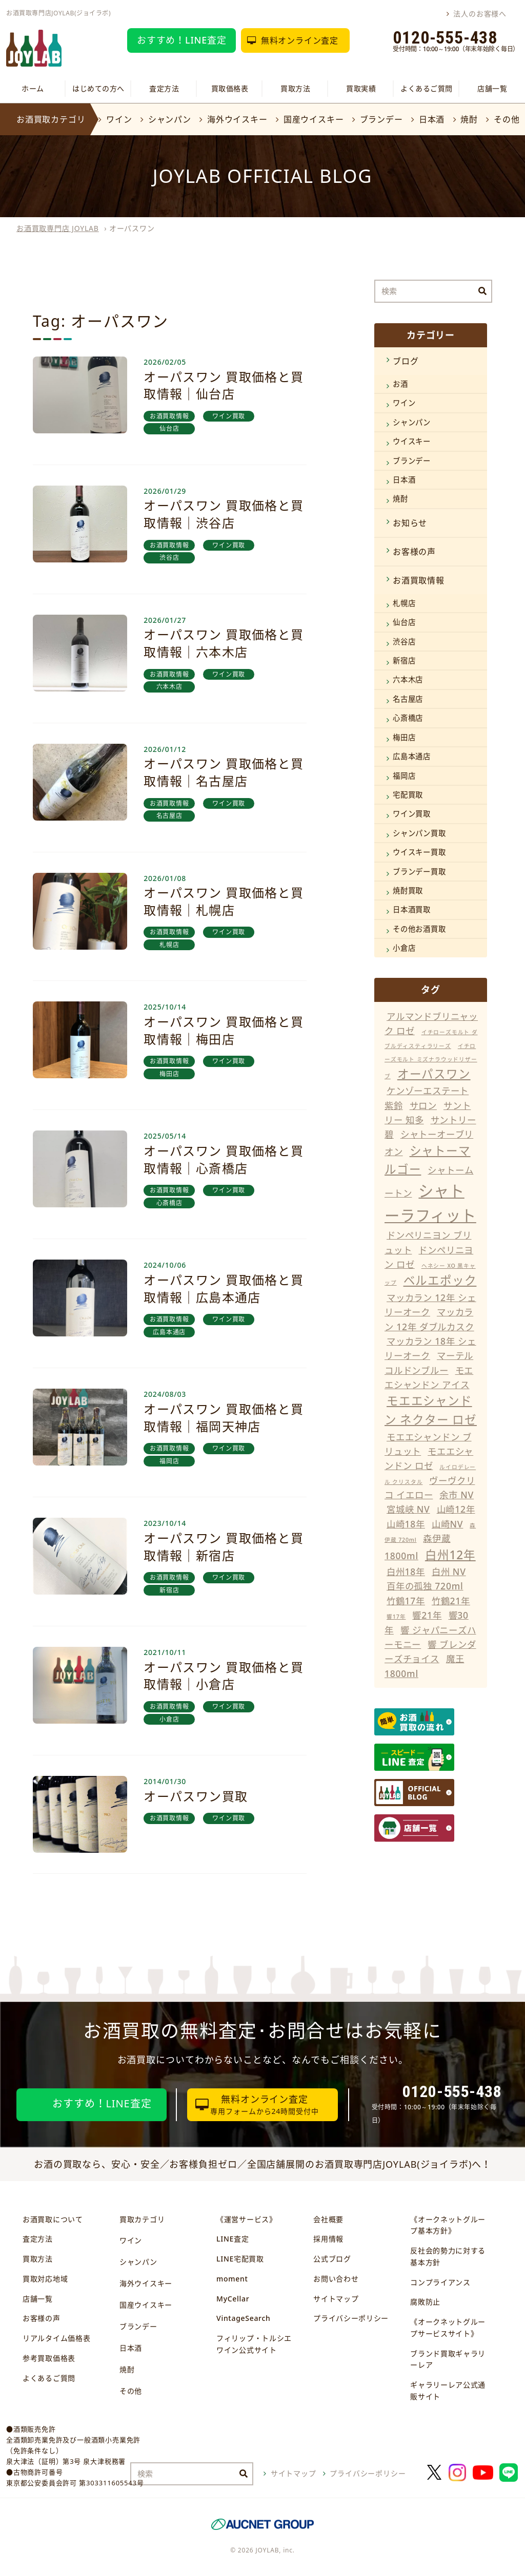  What do you see at coordinates (351, 2318) in the screenshot?
I see `プライバシーポリシー` at bounding box center [351, 2318].